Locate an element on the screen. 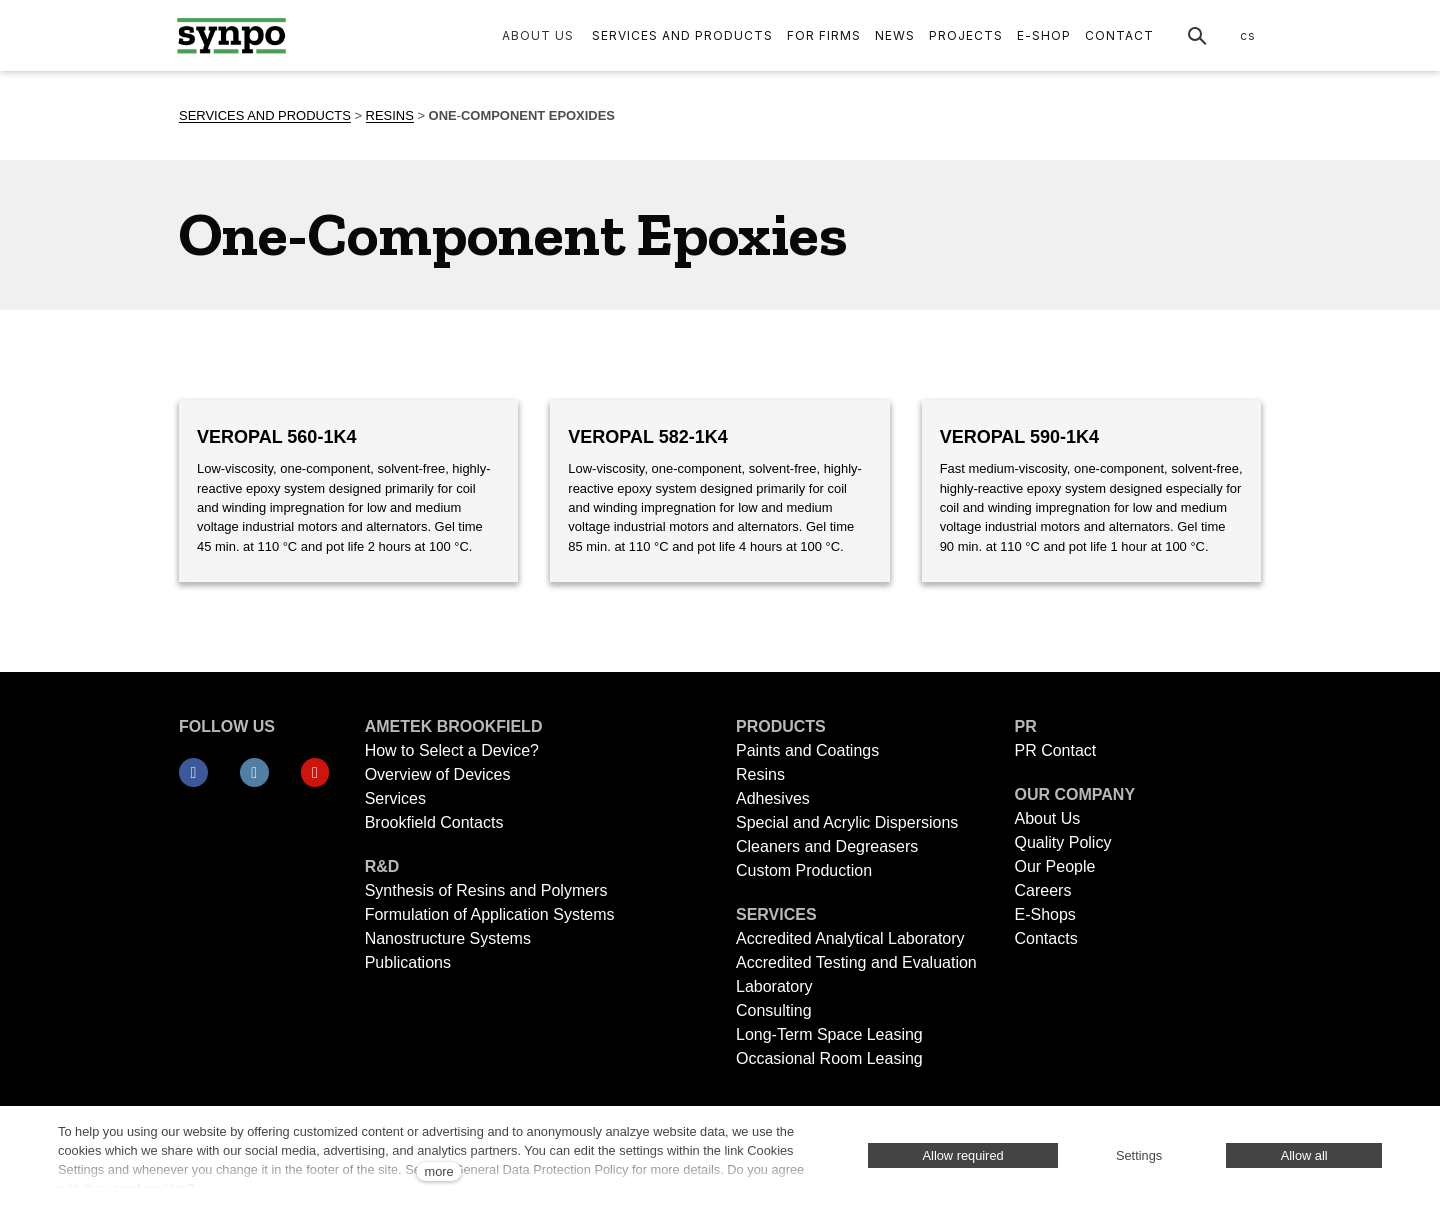  Nanostructure Systems is located at coordinates (448, 938).